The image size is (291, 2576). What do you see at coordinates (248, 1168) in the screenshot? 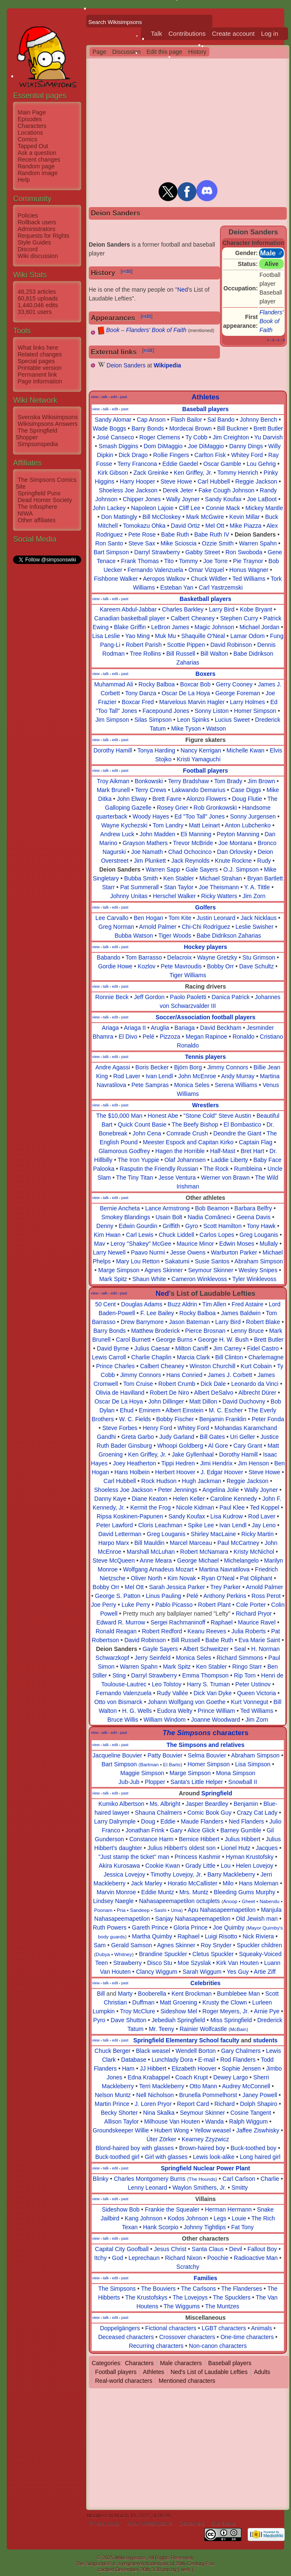
I see `Rumbleina` at bounding box center [248, 1168].